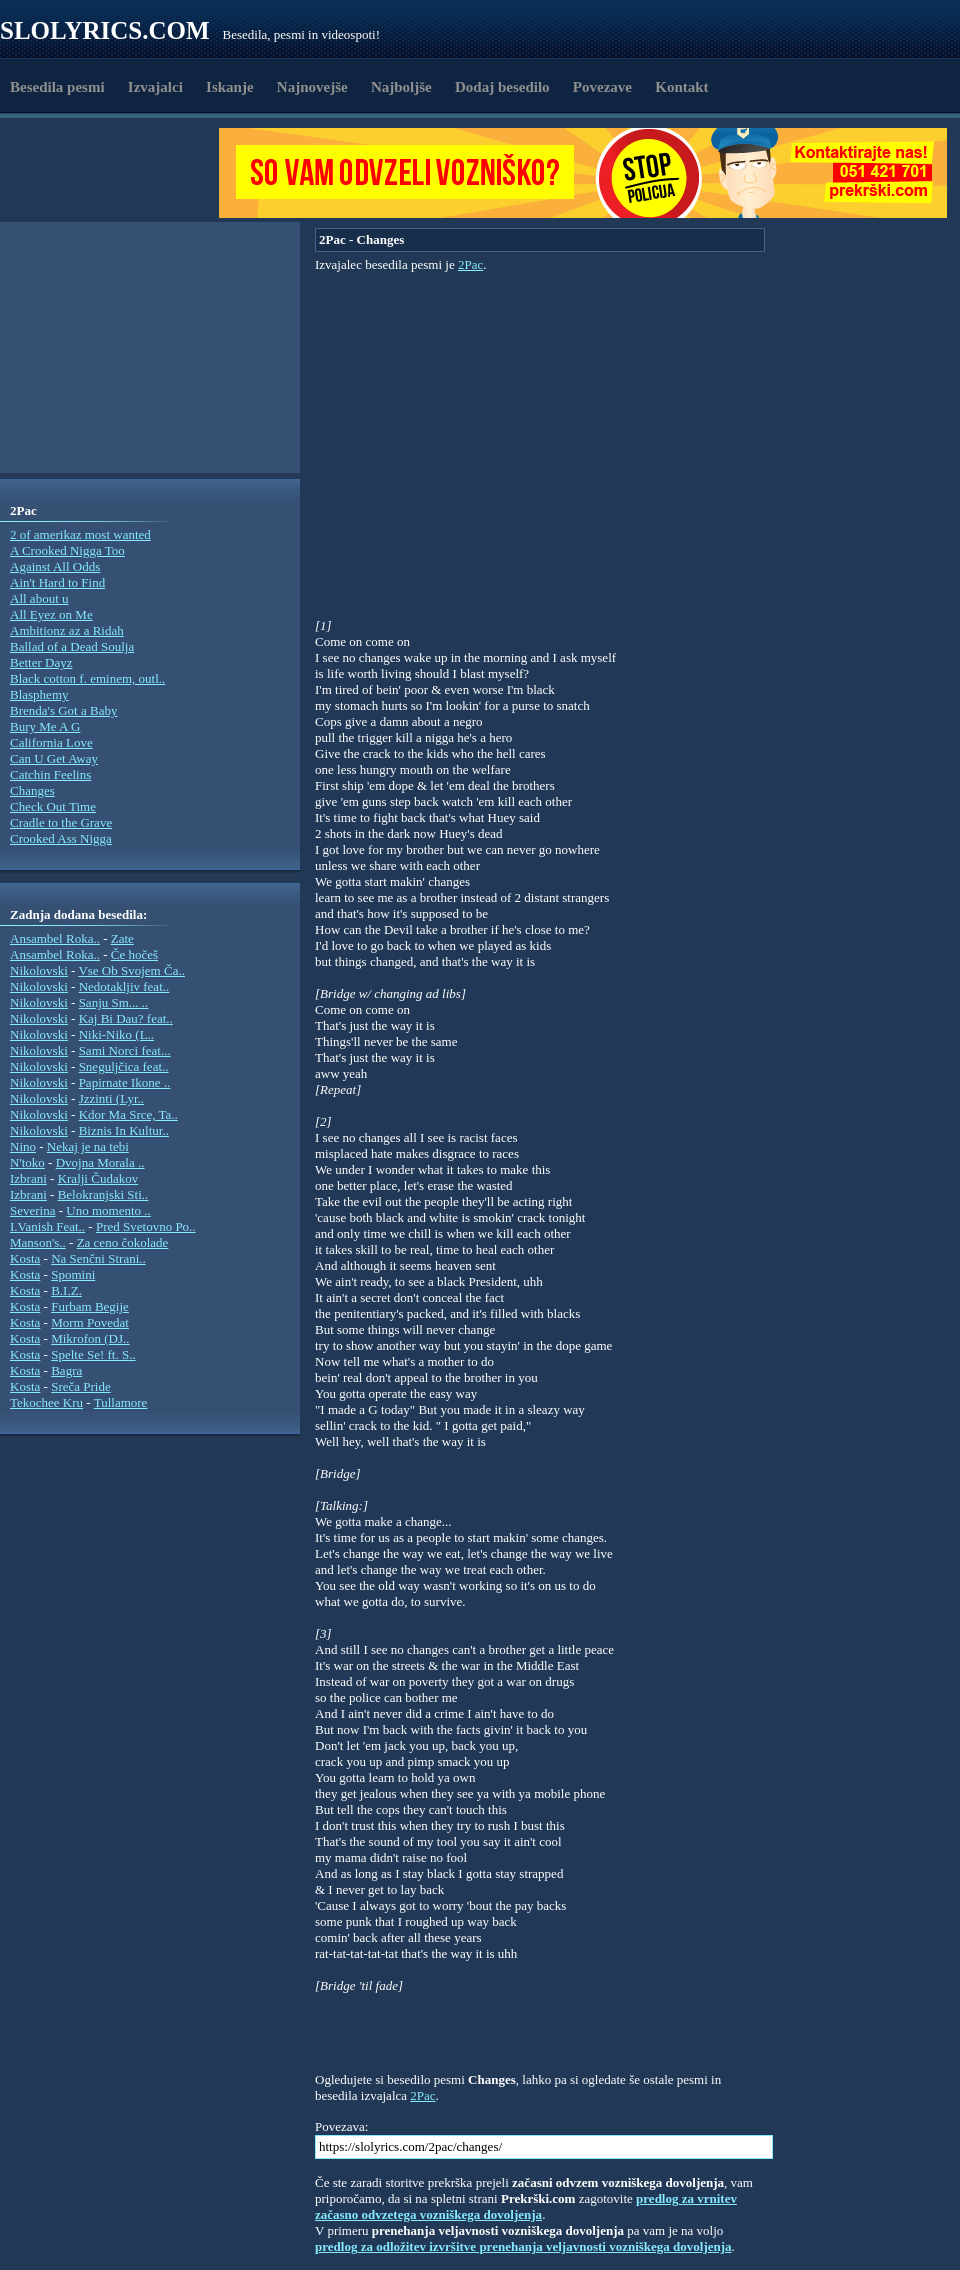 The image size is (960, 2270). What do you see at coordinates (526, 2206) in the screenshot?
I see `predlog za vrnitev začasno odvzetega vozniškega dovoljenja` at bounding box center [526, 2206].